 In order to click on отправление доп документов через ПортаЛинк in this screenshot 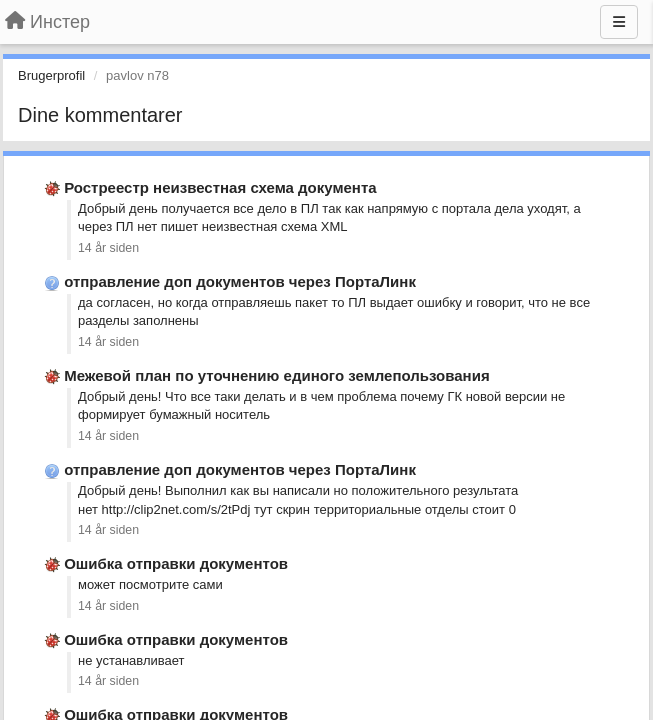, I will do `click(240, 281)`.